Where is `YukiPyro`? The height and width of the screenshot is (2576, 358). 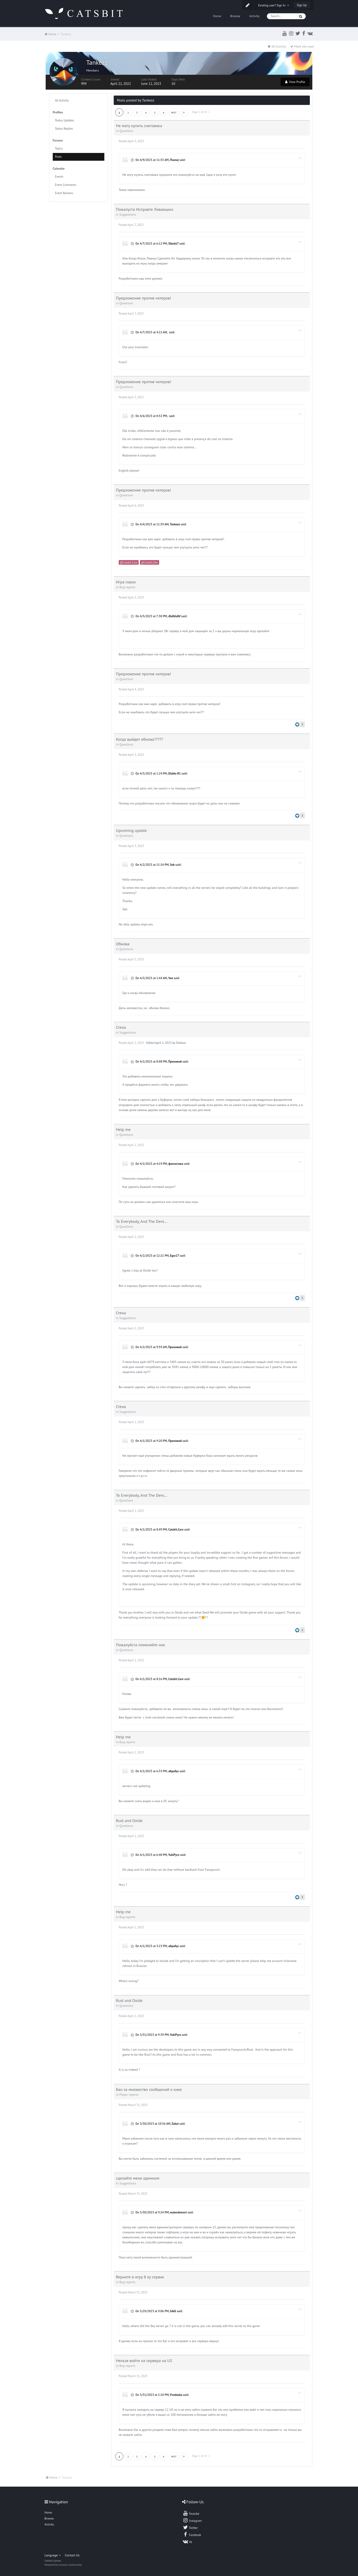 YukiPyro is located at coordinates (173, 1855).